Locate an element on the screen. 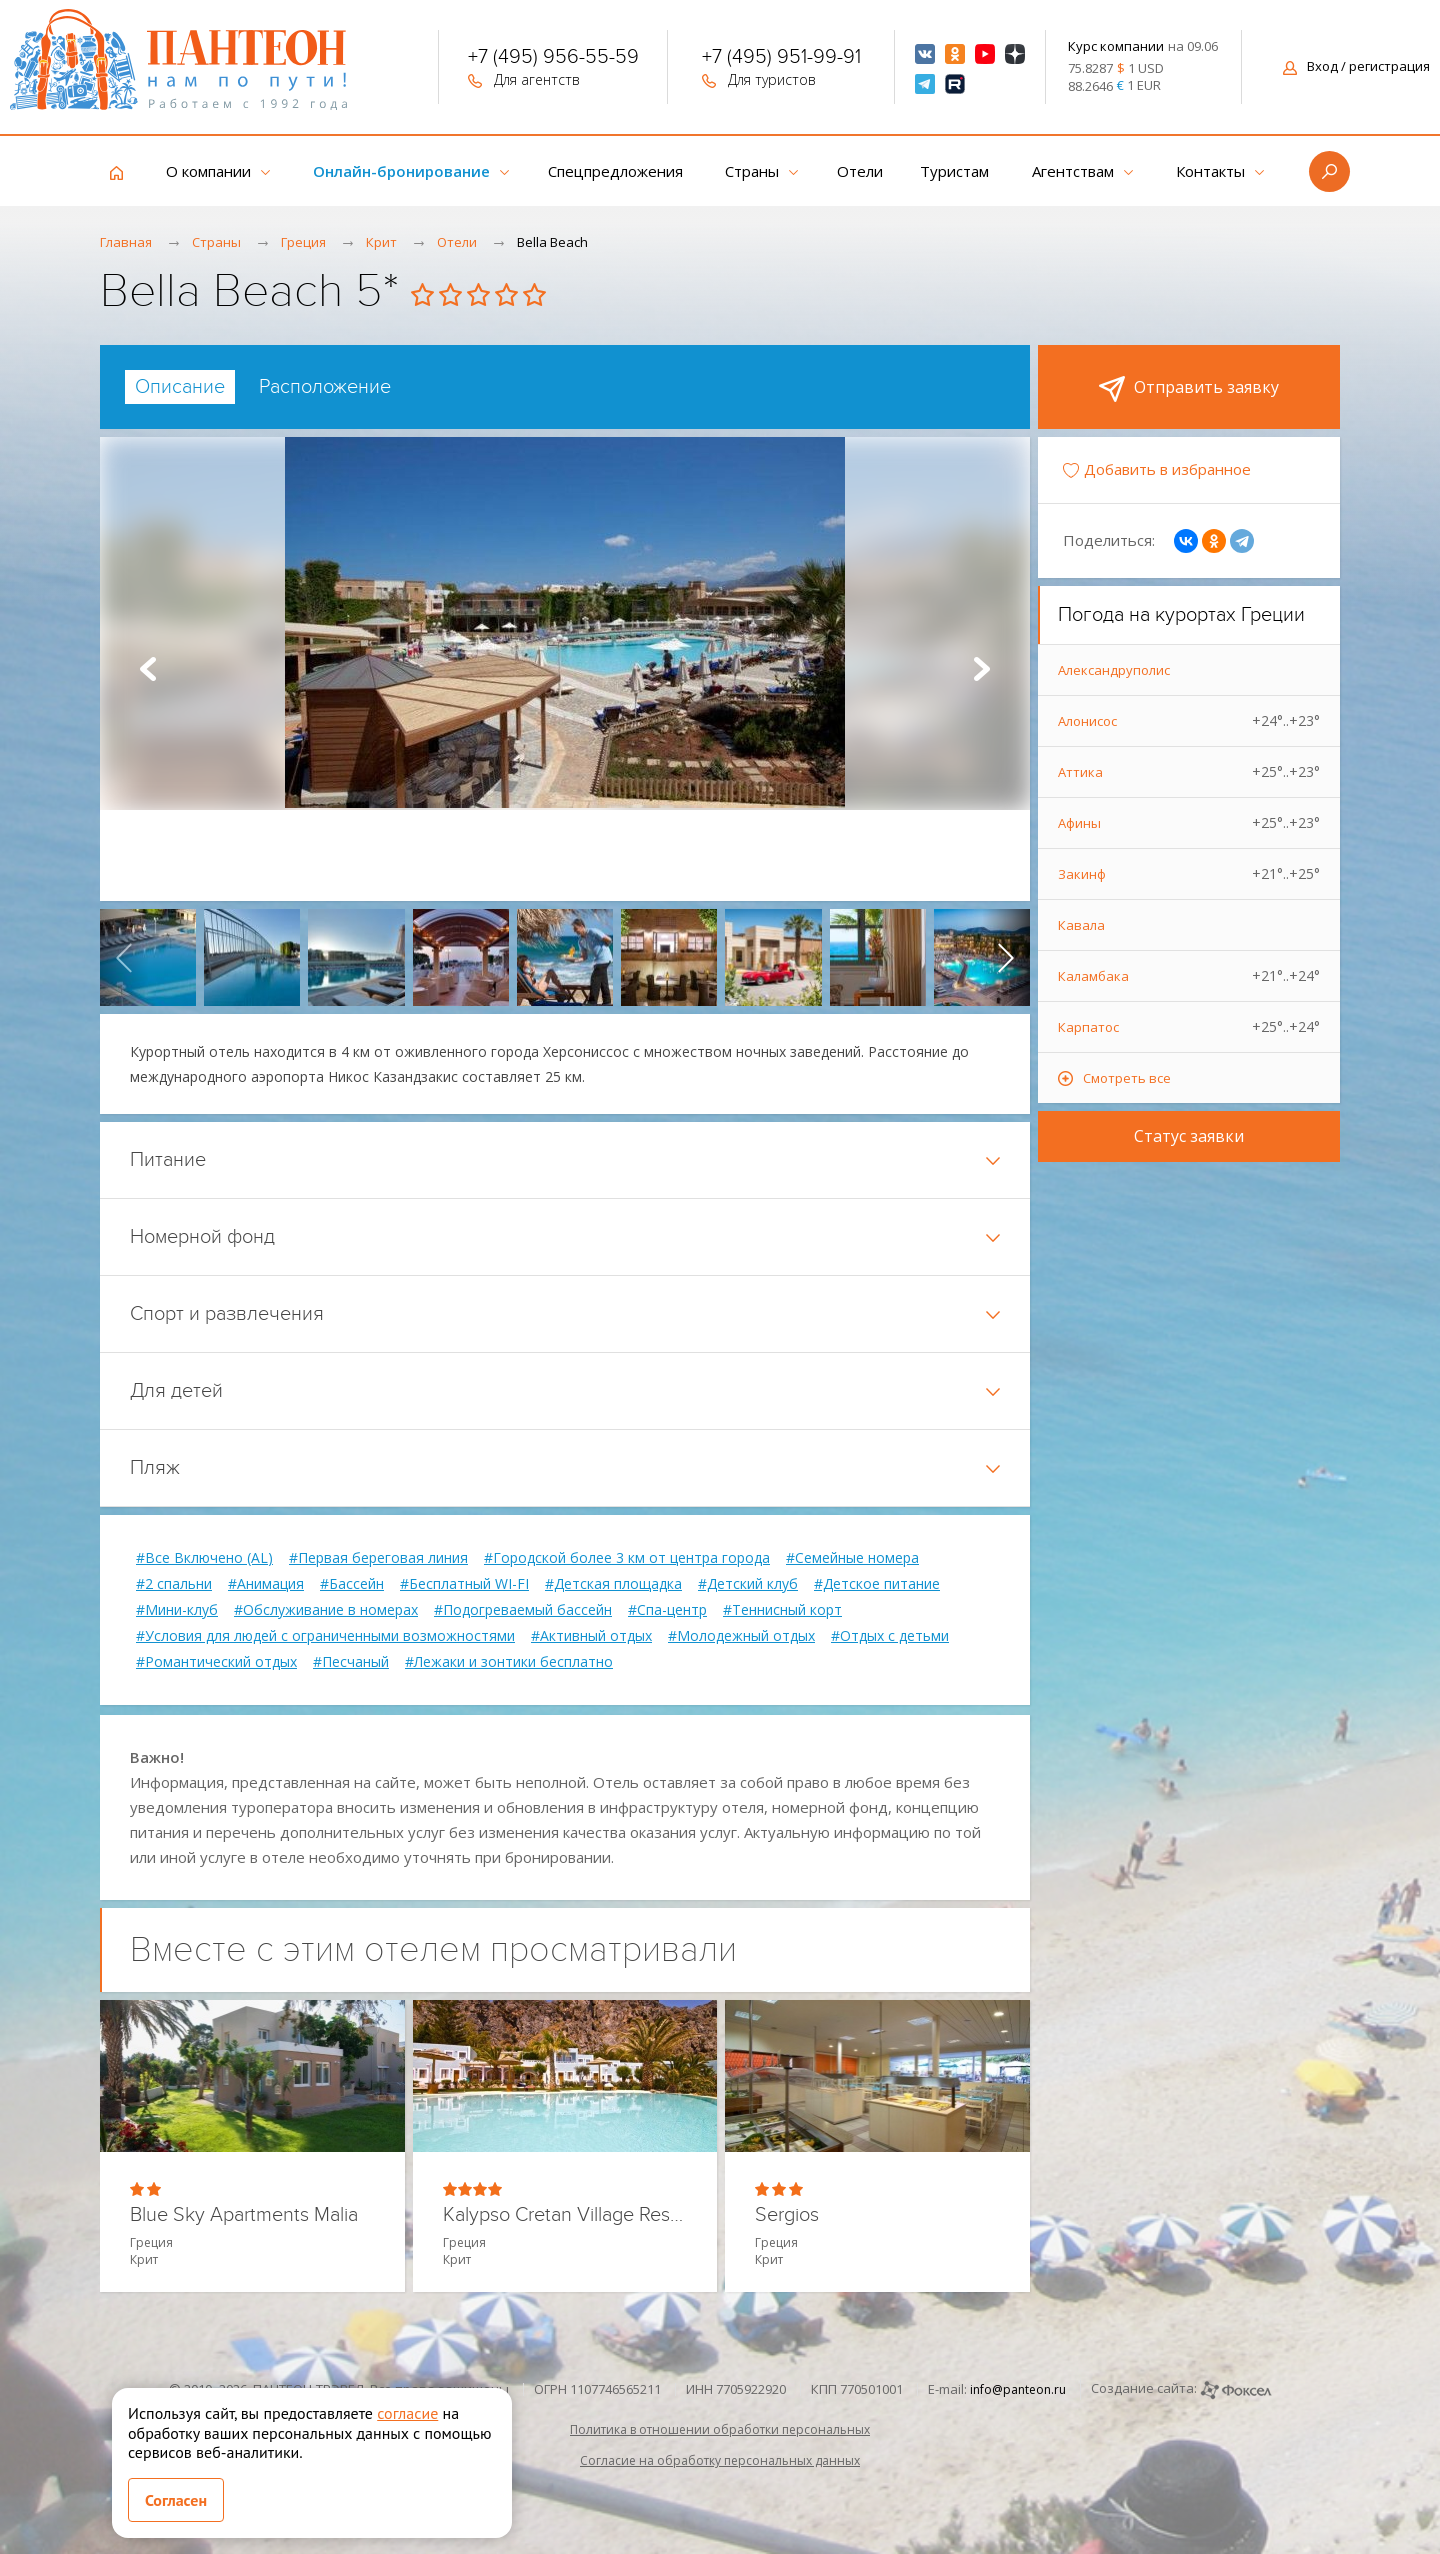  Отправить заявку is located at coordinates (1189, 389).